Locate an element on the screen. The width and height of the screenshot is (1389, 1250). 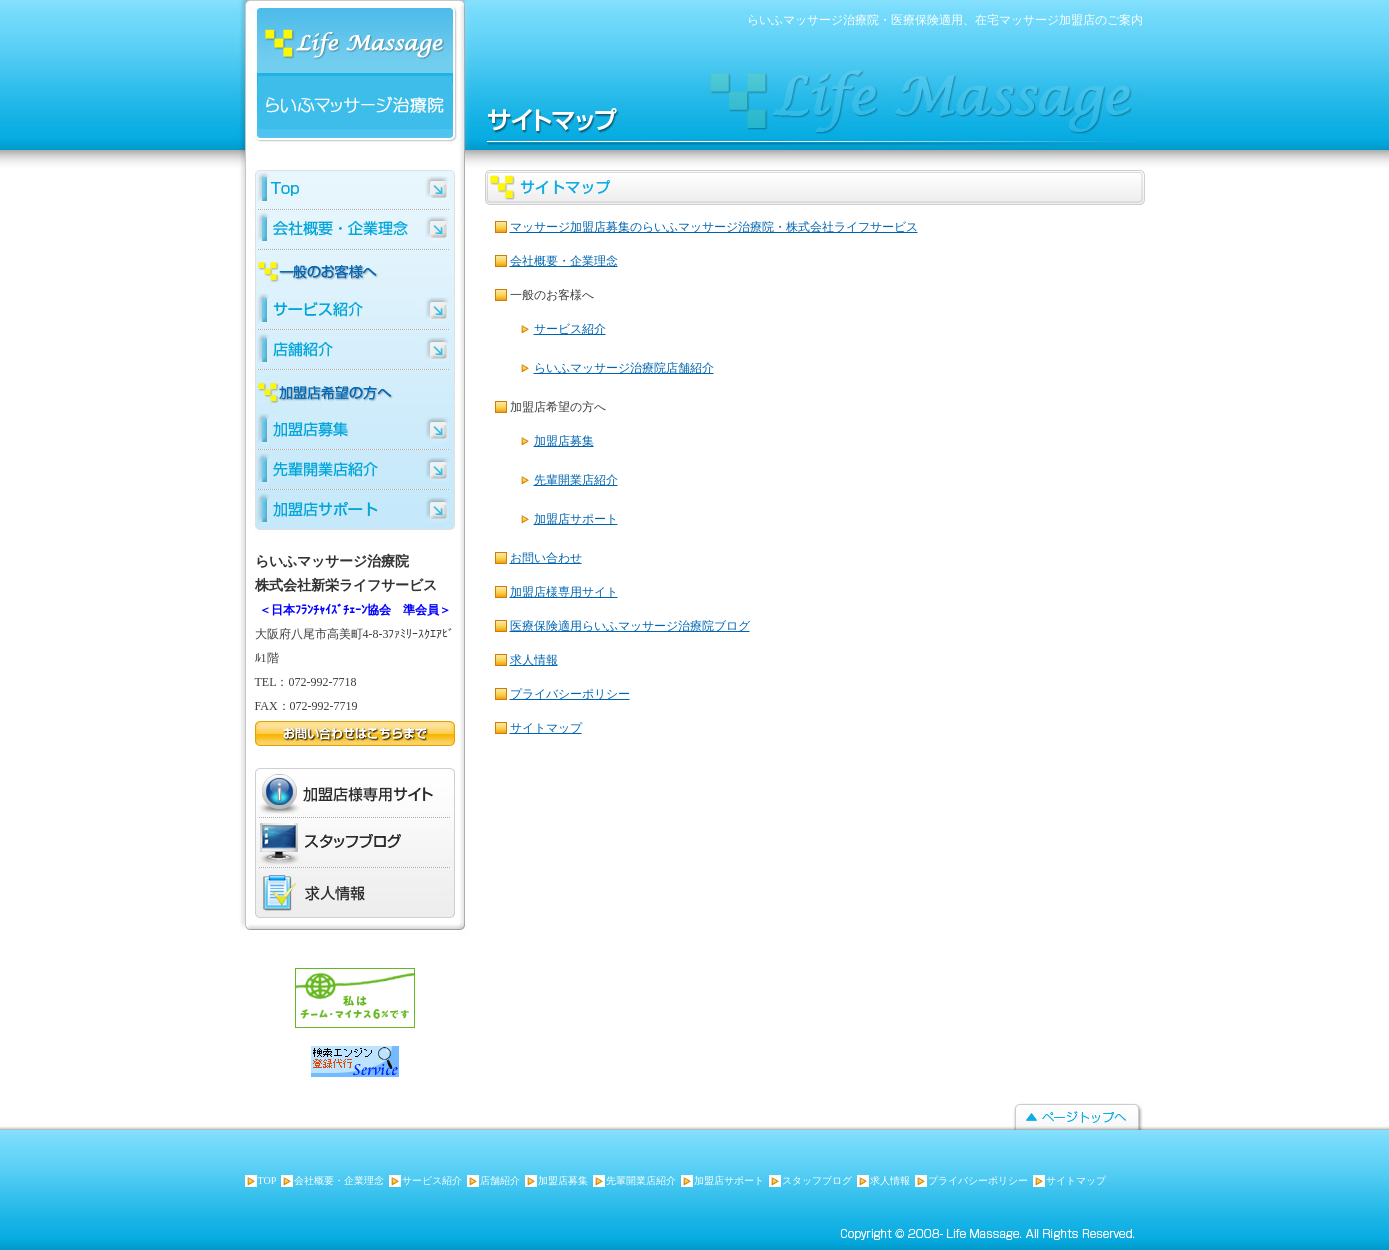
お問い合わせはこちらまで is located at coordinates (355, 733).